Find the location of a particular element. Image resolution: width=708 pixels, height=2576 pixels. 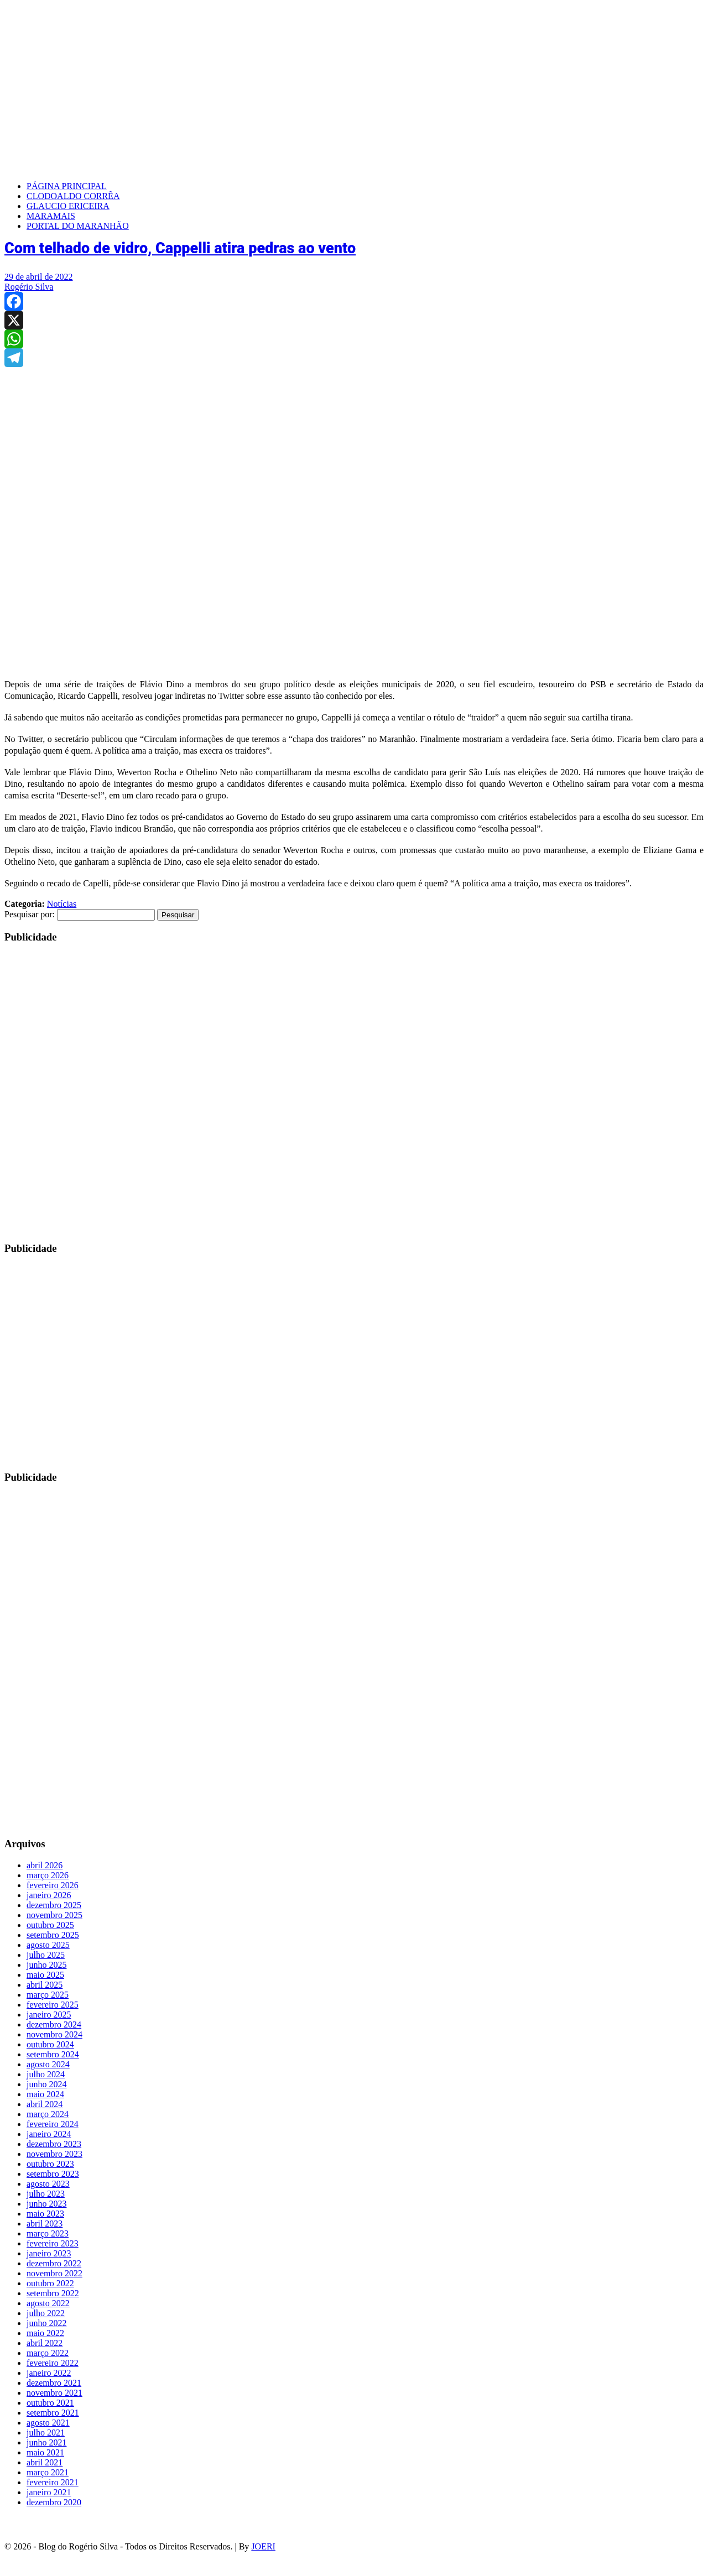

janeiro 2022 is located at coordinates (49, 2373).